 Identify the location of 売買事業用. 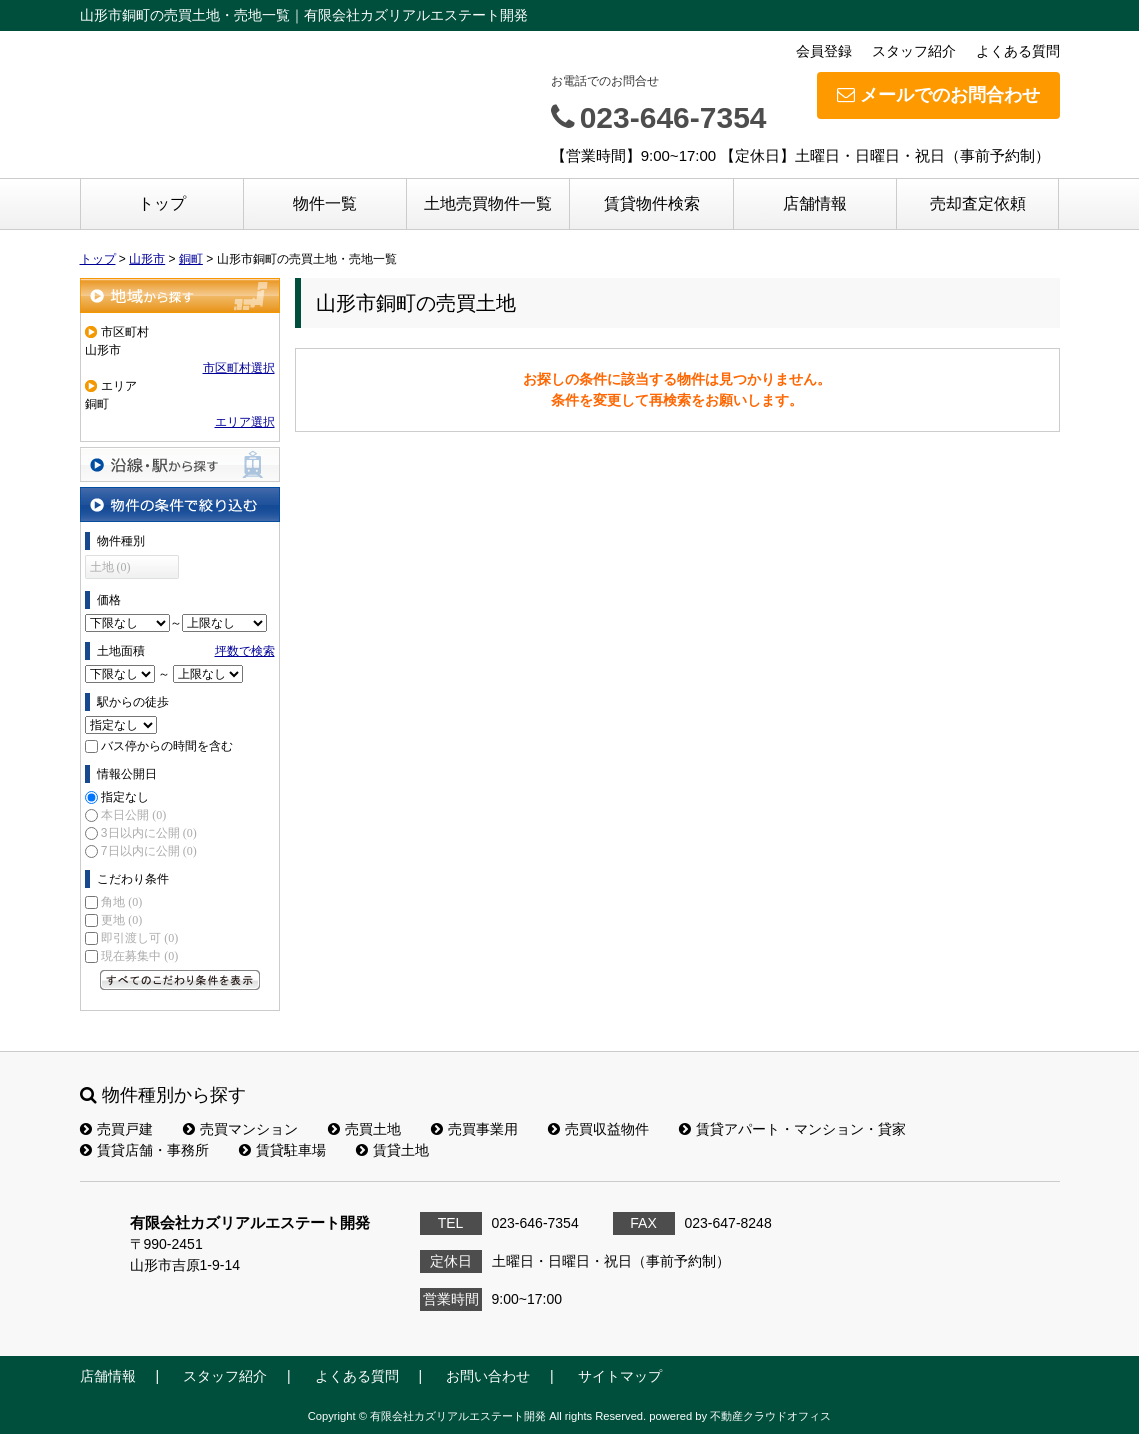
(474, 1129).